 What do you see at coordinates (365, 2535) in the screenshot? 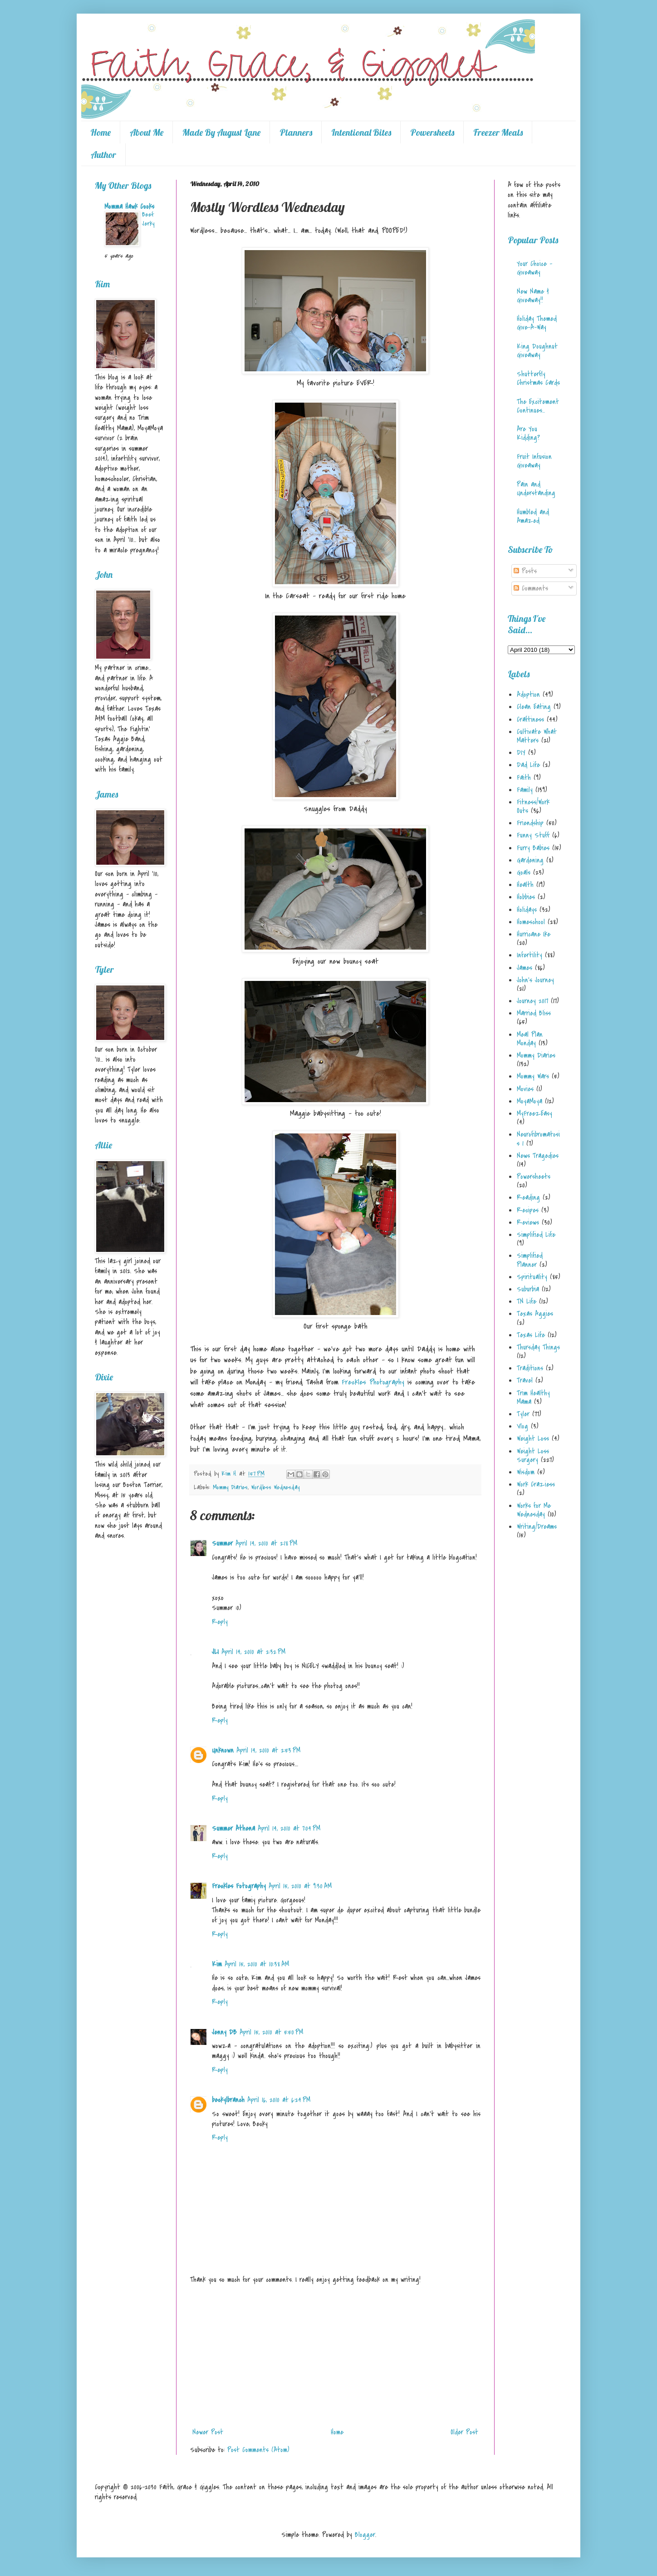
I see `Blogger` at bounding box center [365, 2535].